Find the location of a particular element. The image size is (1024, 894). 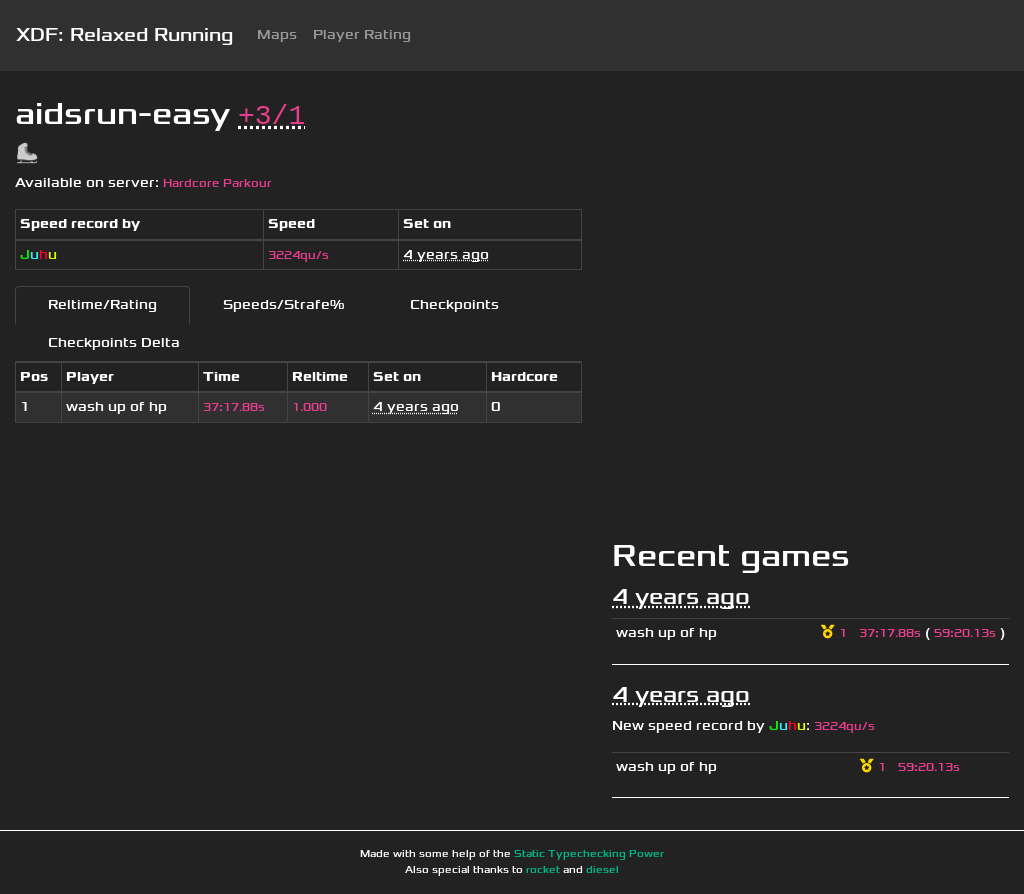

Checkpoints Delta is located at coordinates (114, 342).